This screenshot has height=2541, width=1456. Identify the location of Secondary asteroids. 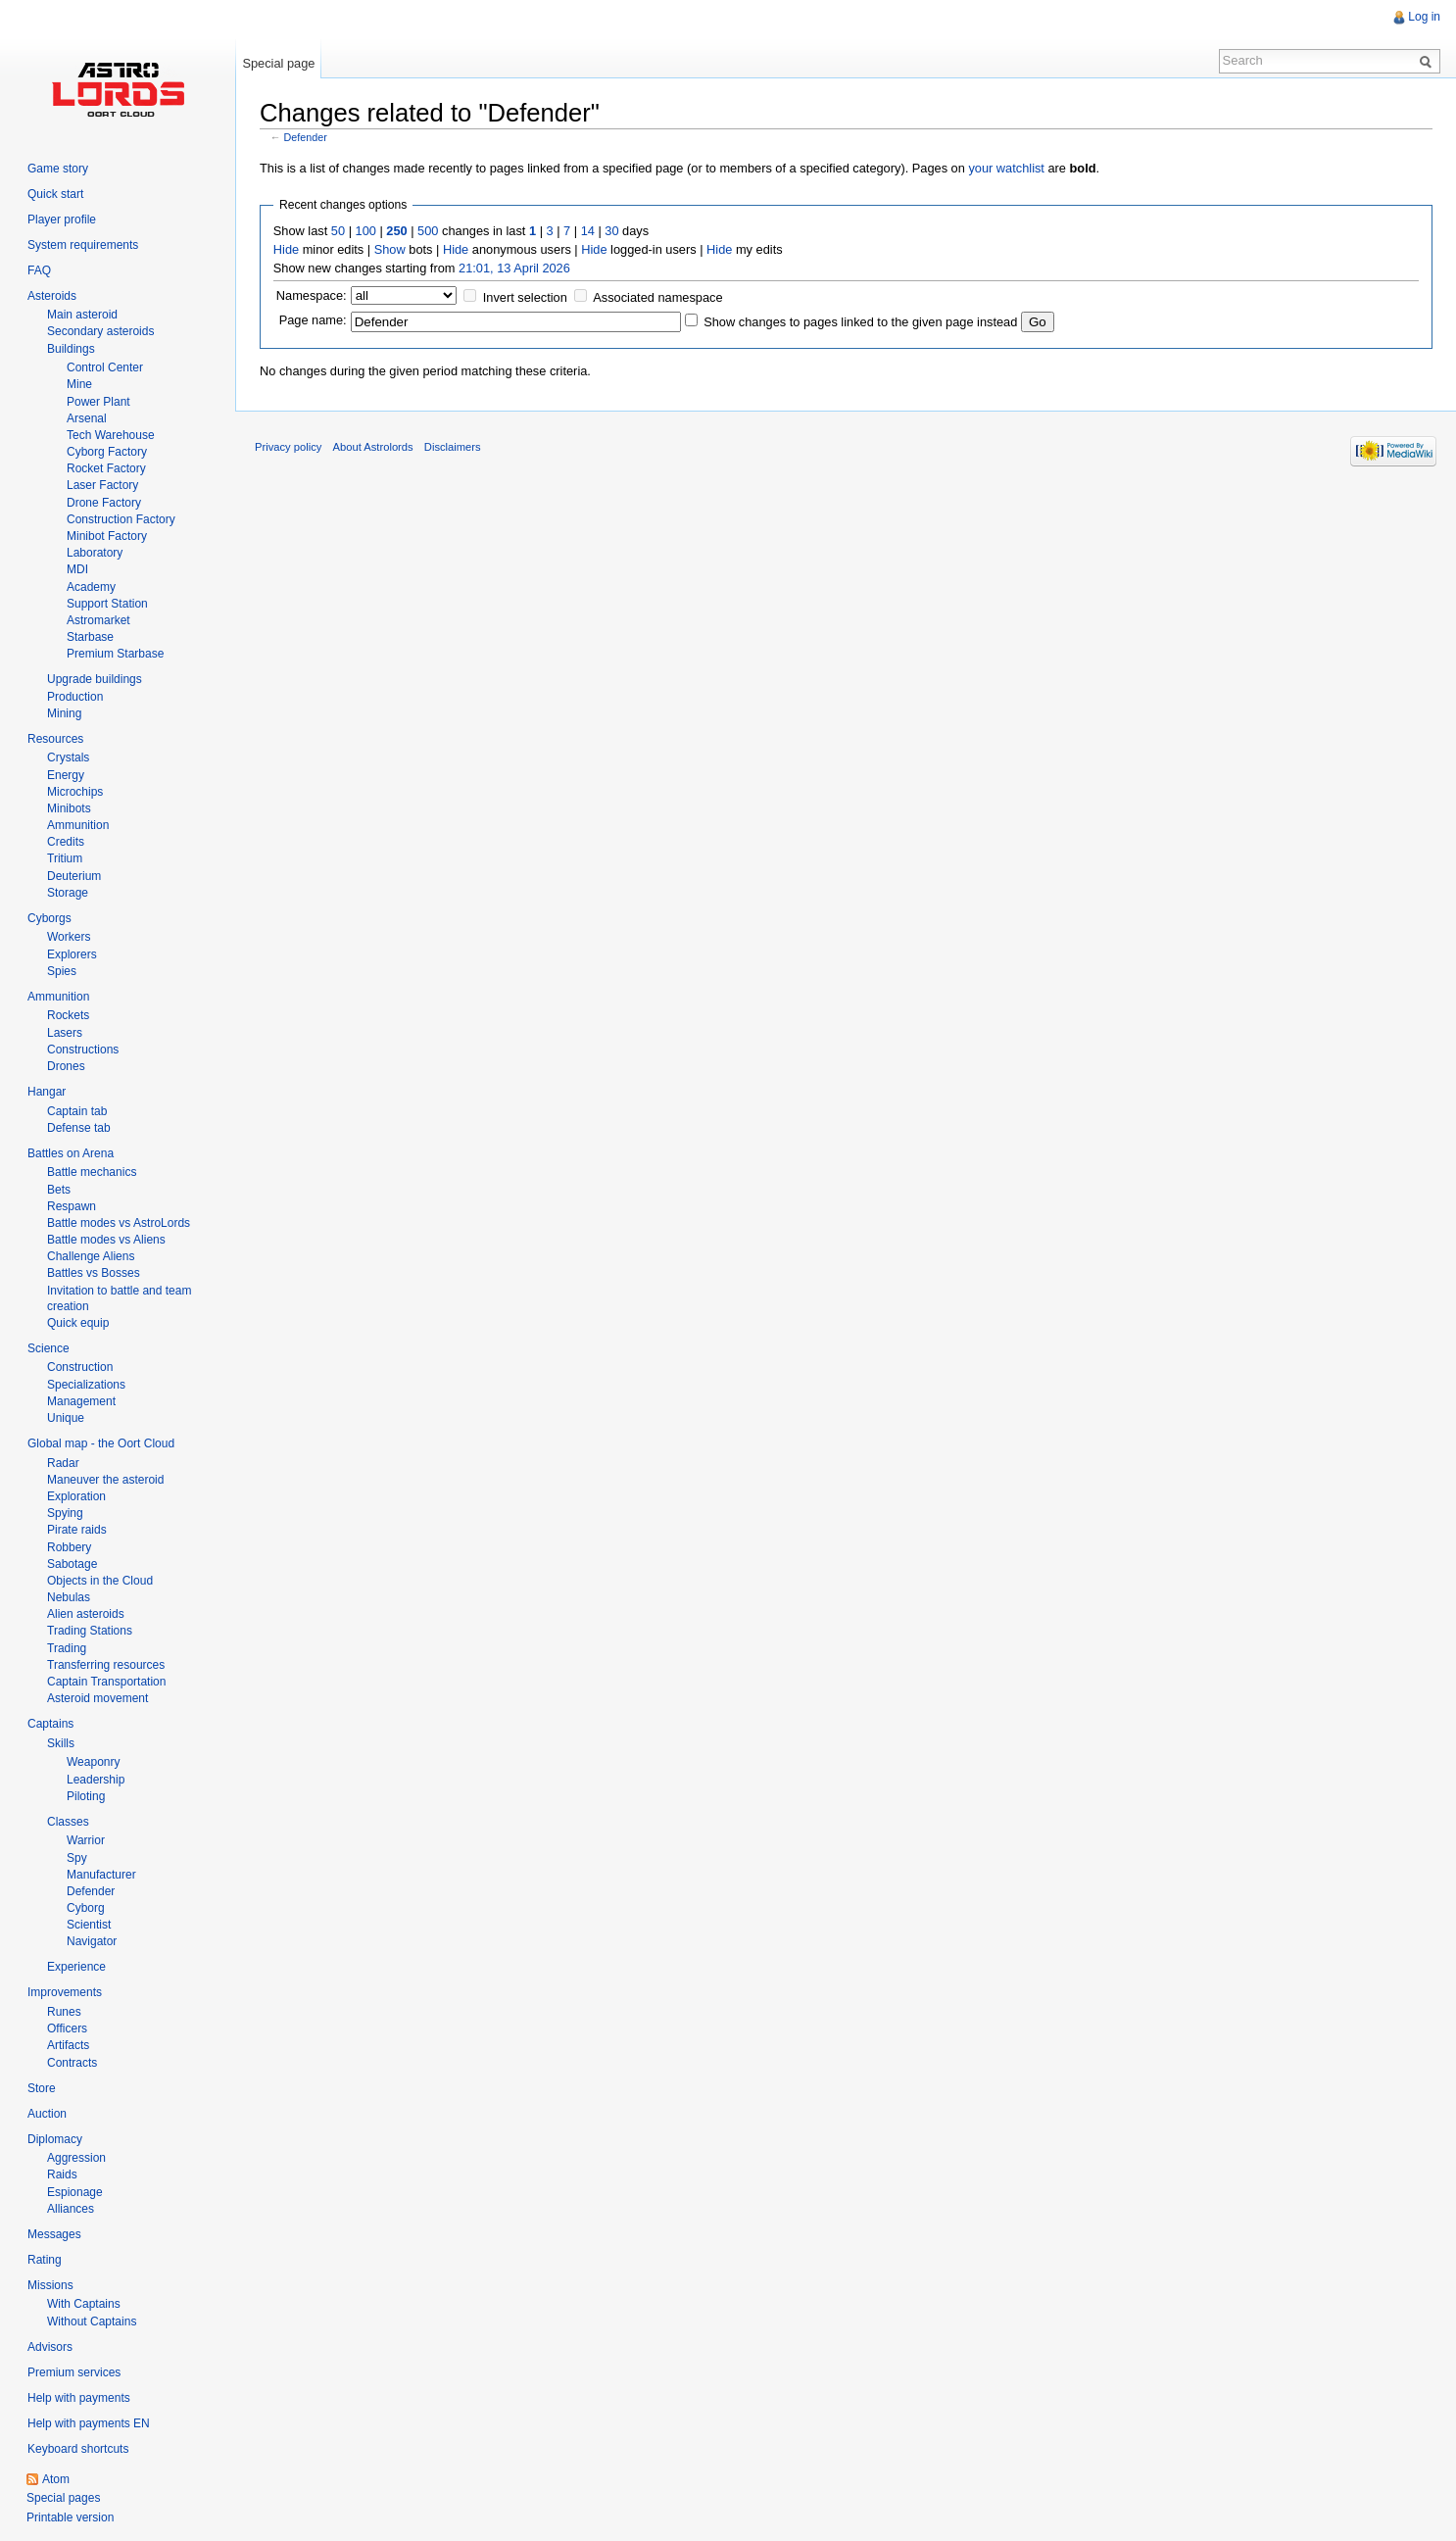
(100, 331).